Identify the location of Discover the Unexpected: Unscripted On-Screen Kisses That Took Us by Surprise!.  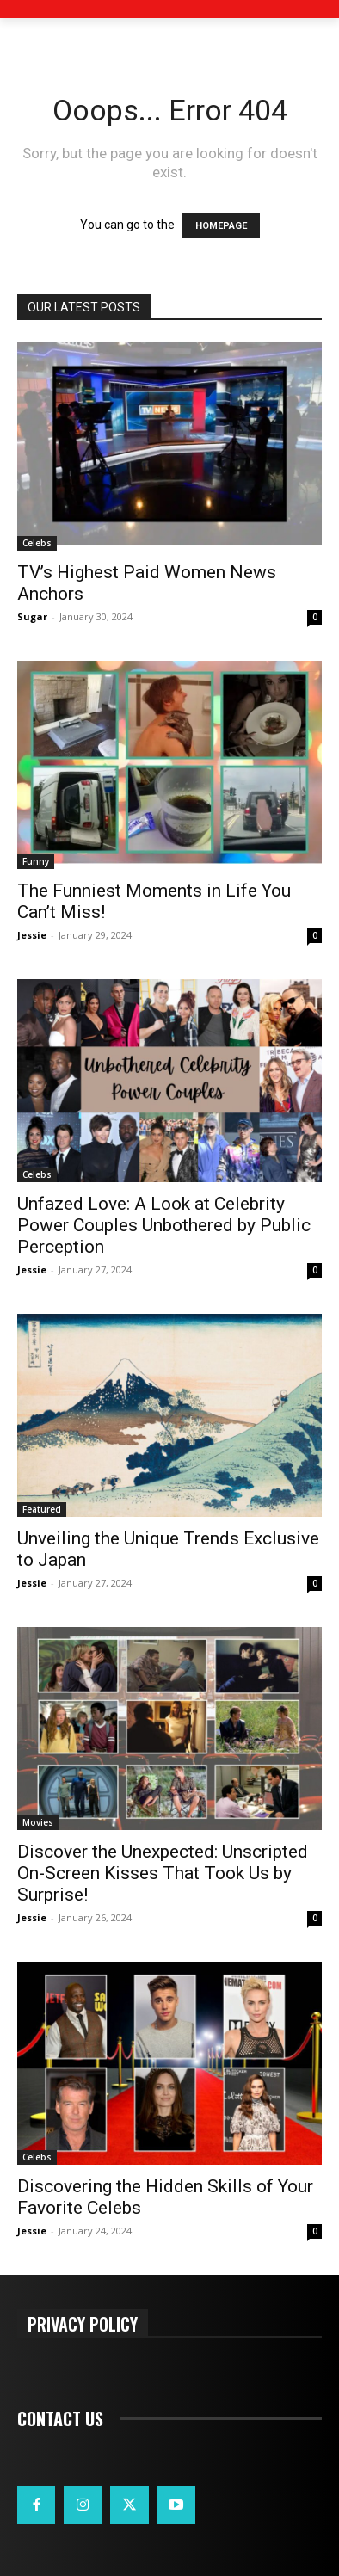
(162, 1873).